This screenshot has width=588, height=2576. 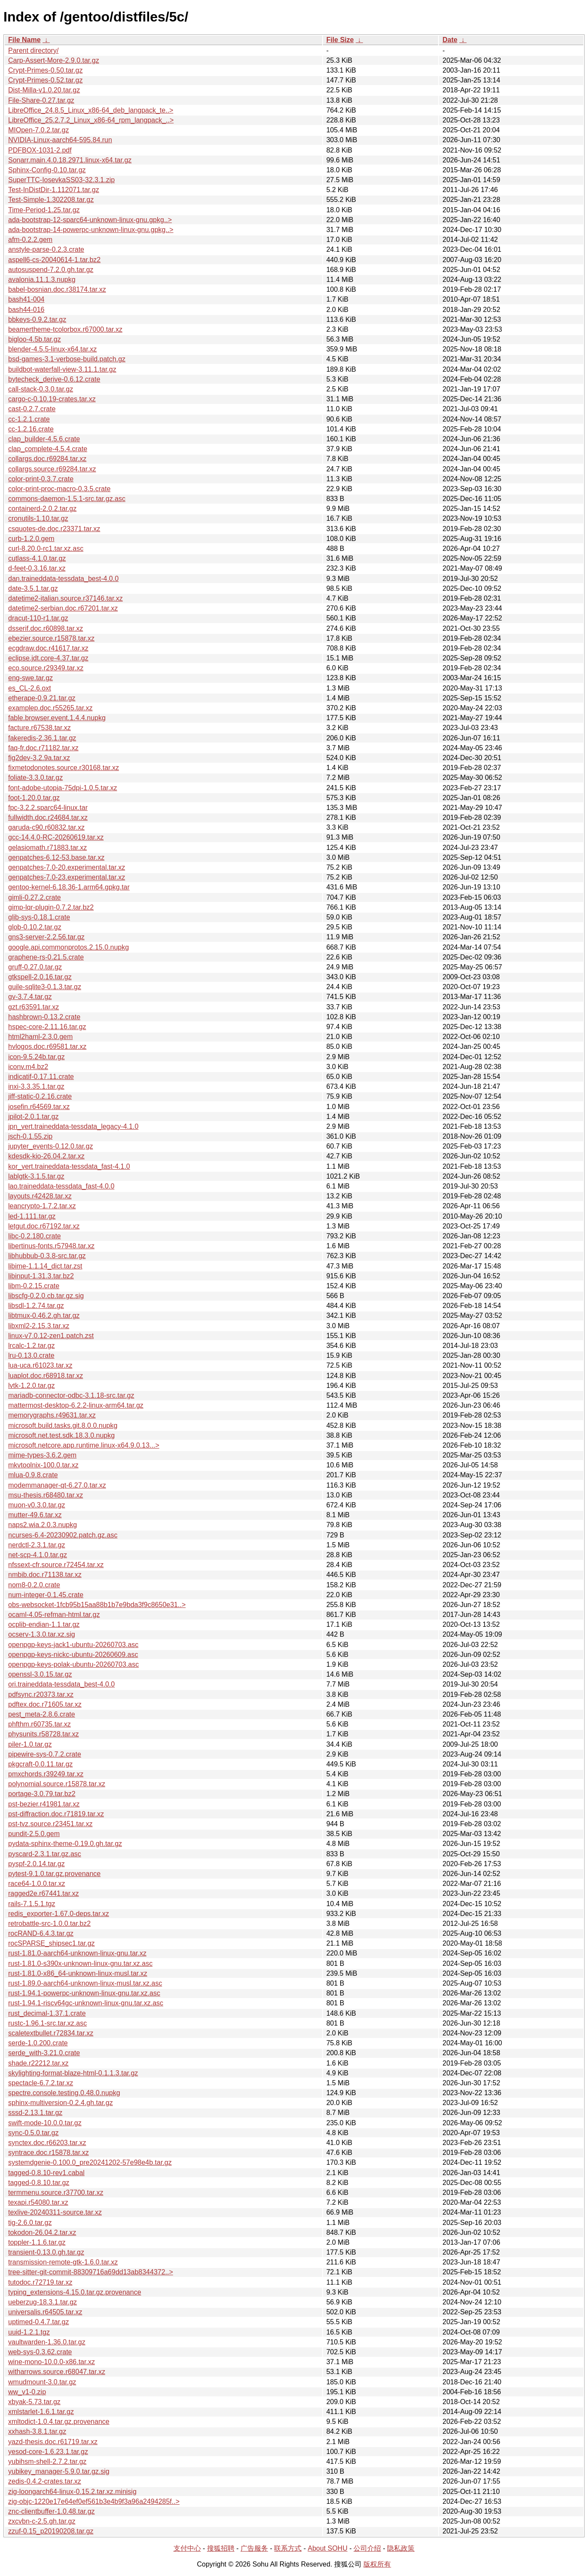 I want to click on pipewire-sys-0.7.2.crate, so click(x=44, y=1754).